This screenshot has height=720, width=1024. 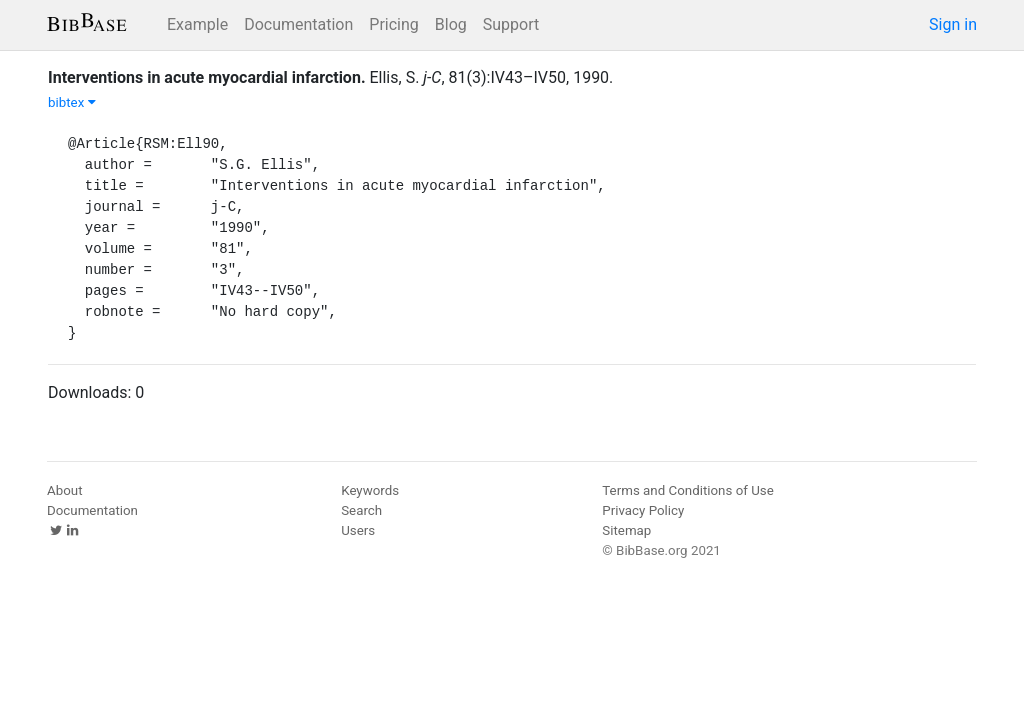 I want to click on Example, so click(x=197, y=24).